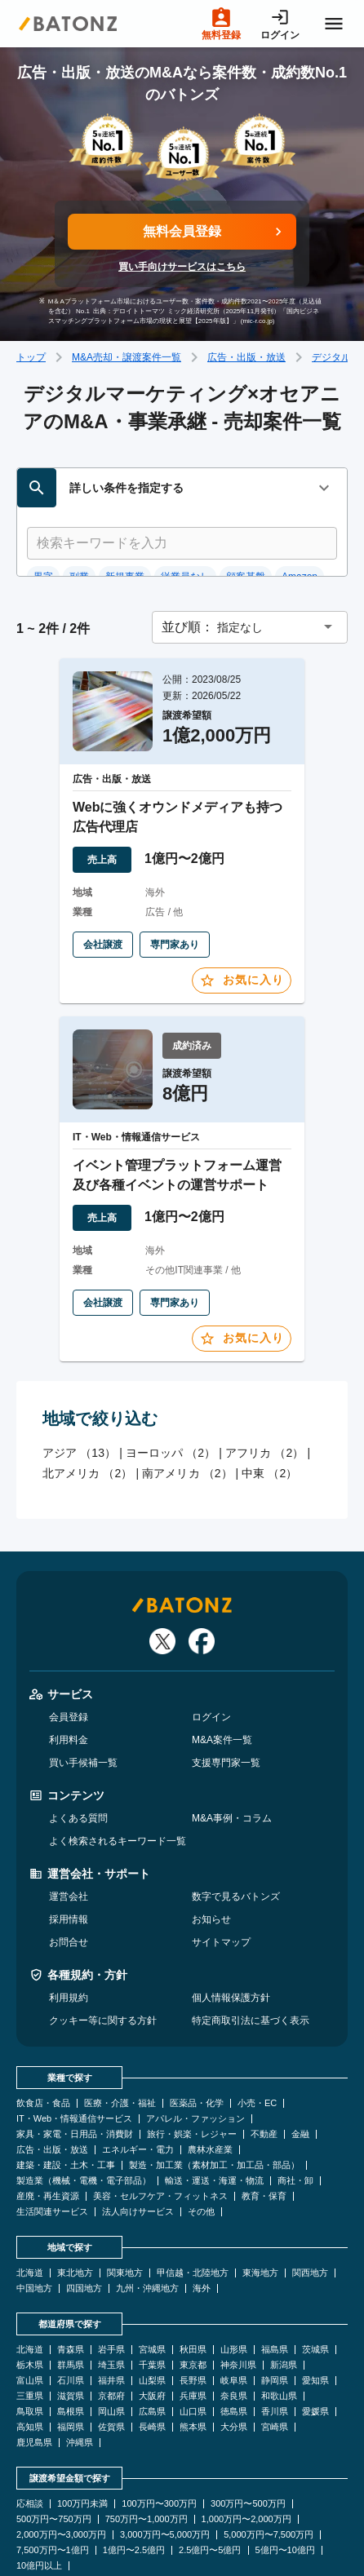  I want to click on 応相談, so click(29, 2436).